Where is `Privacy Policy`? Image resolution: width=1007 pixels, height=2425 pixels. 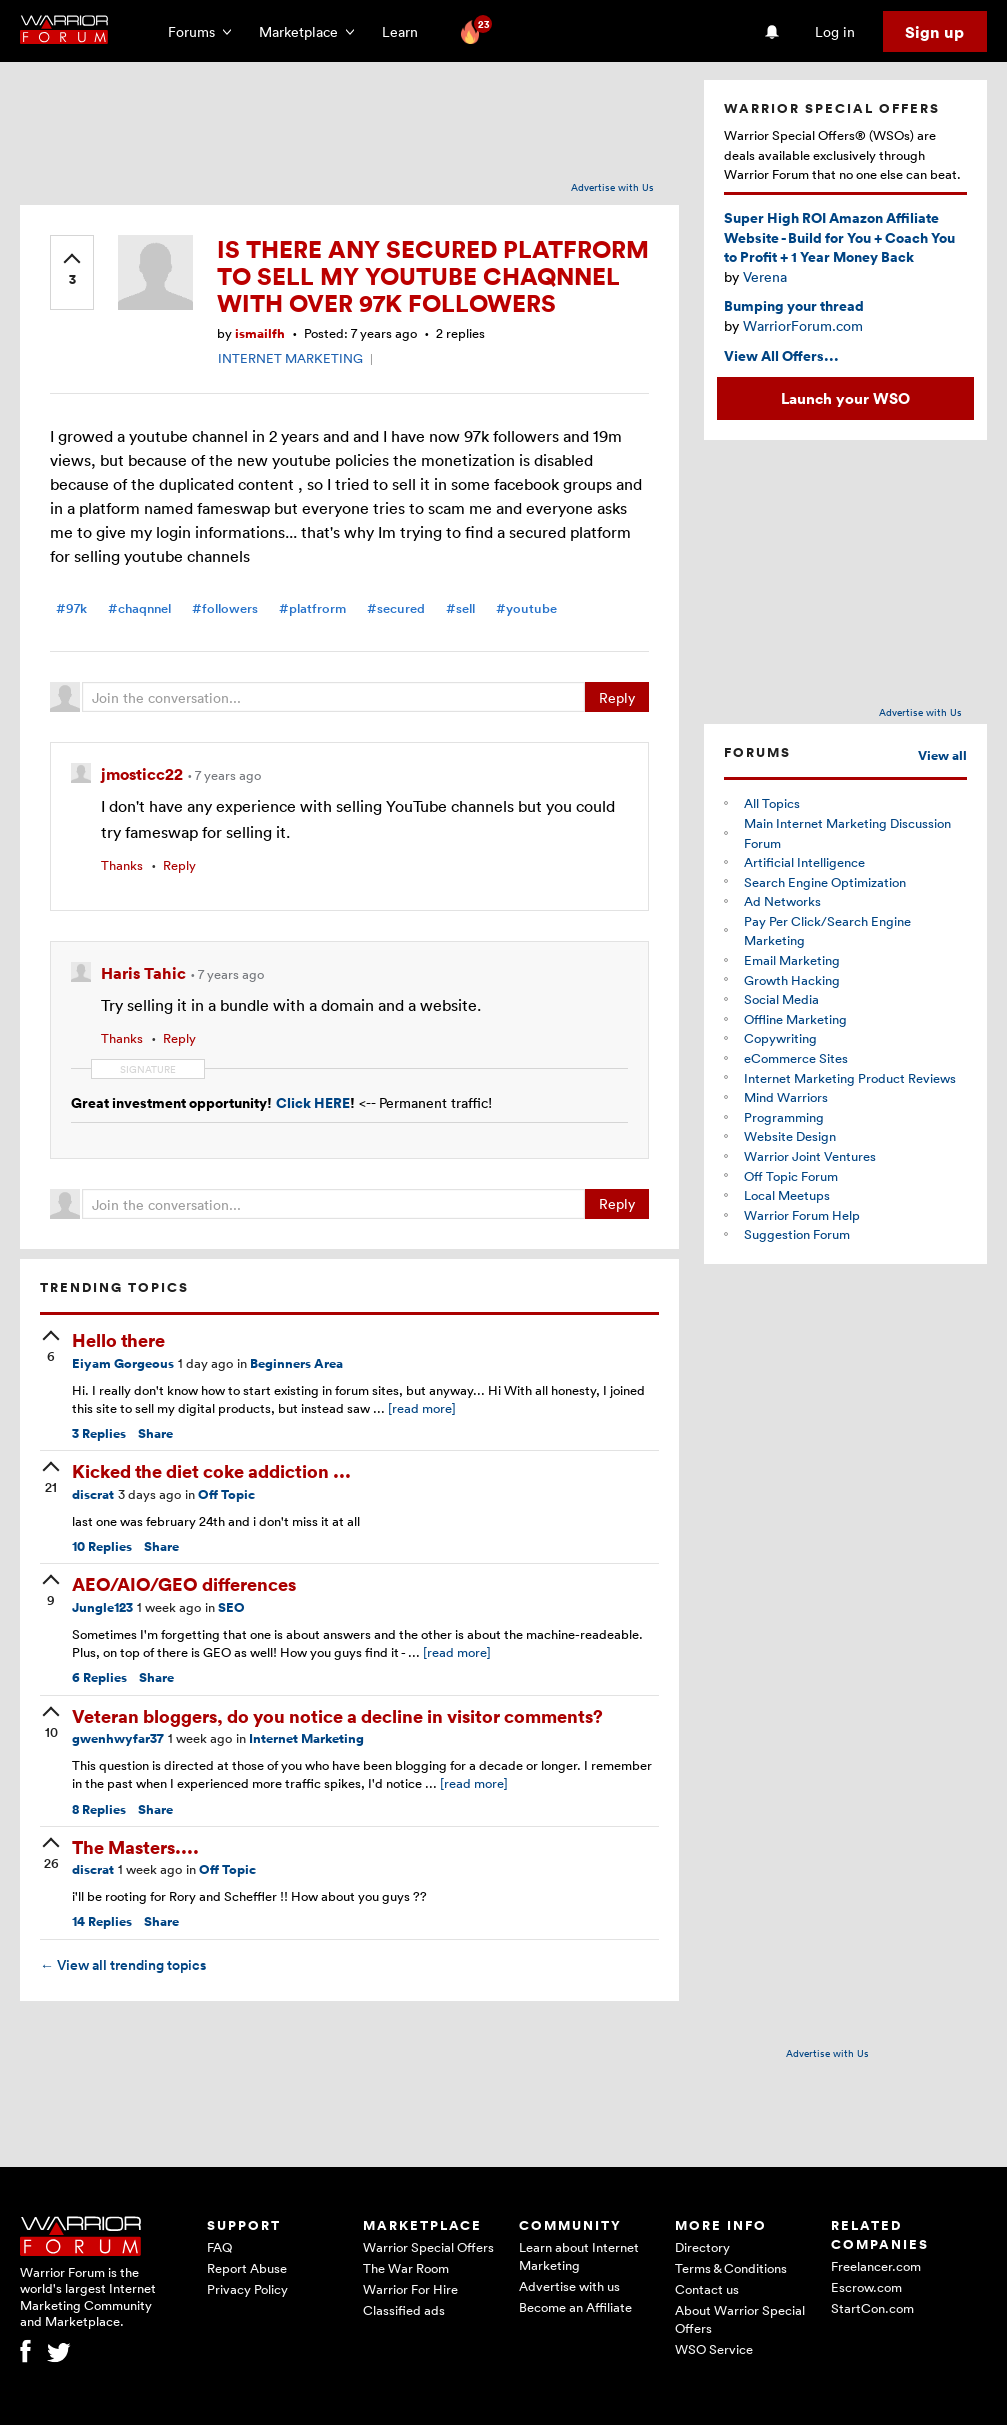 Privacy Policy is located at coordinates (247, 2289).